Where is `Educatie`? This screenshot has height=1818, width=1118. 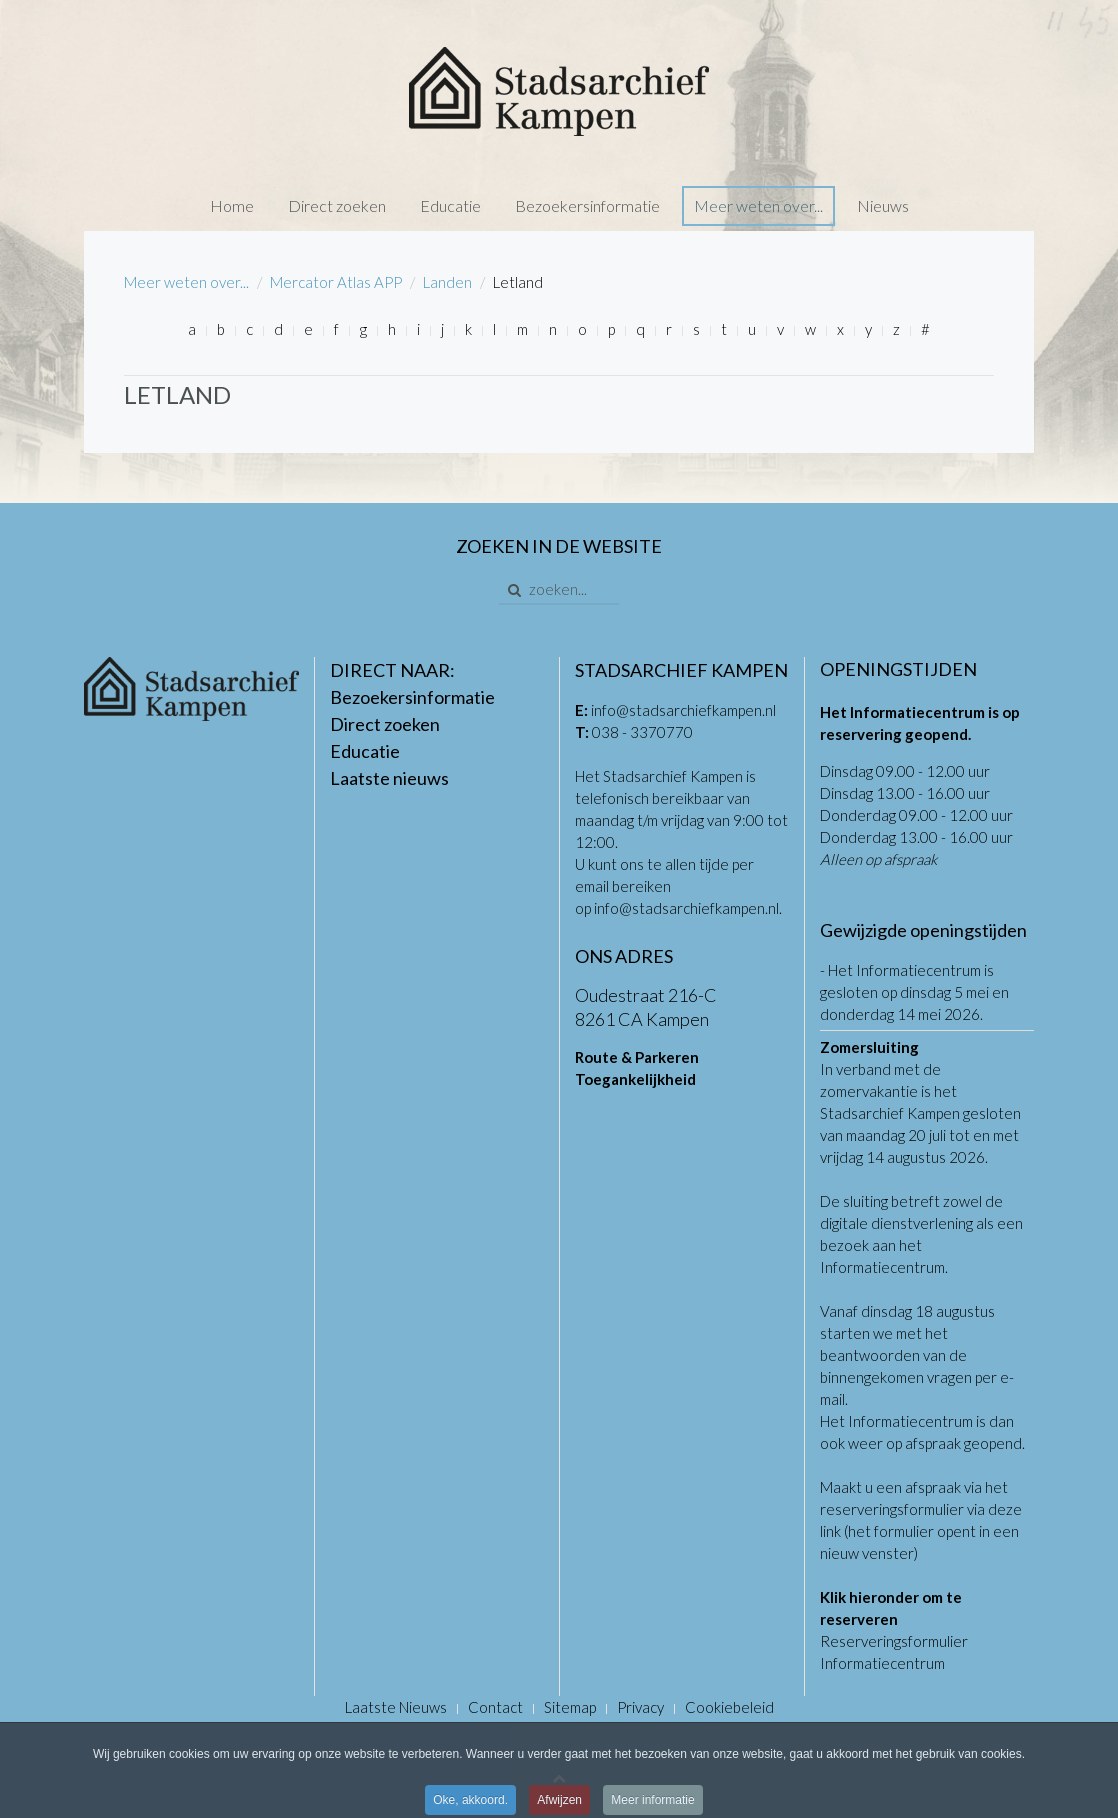 Educatie is located at coordinates (450, 205).